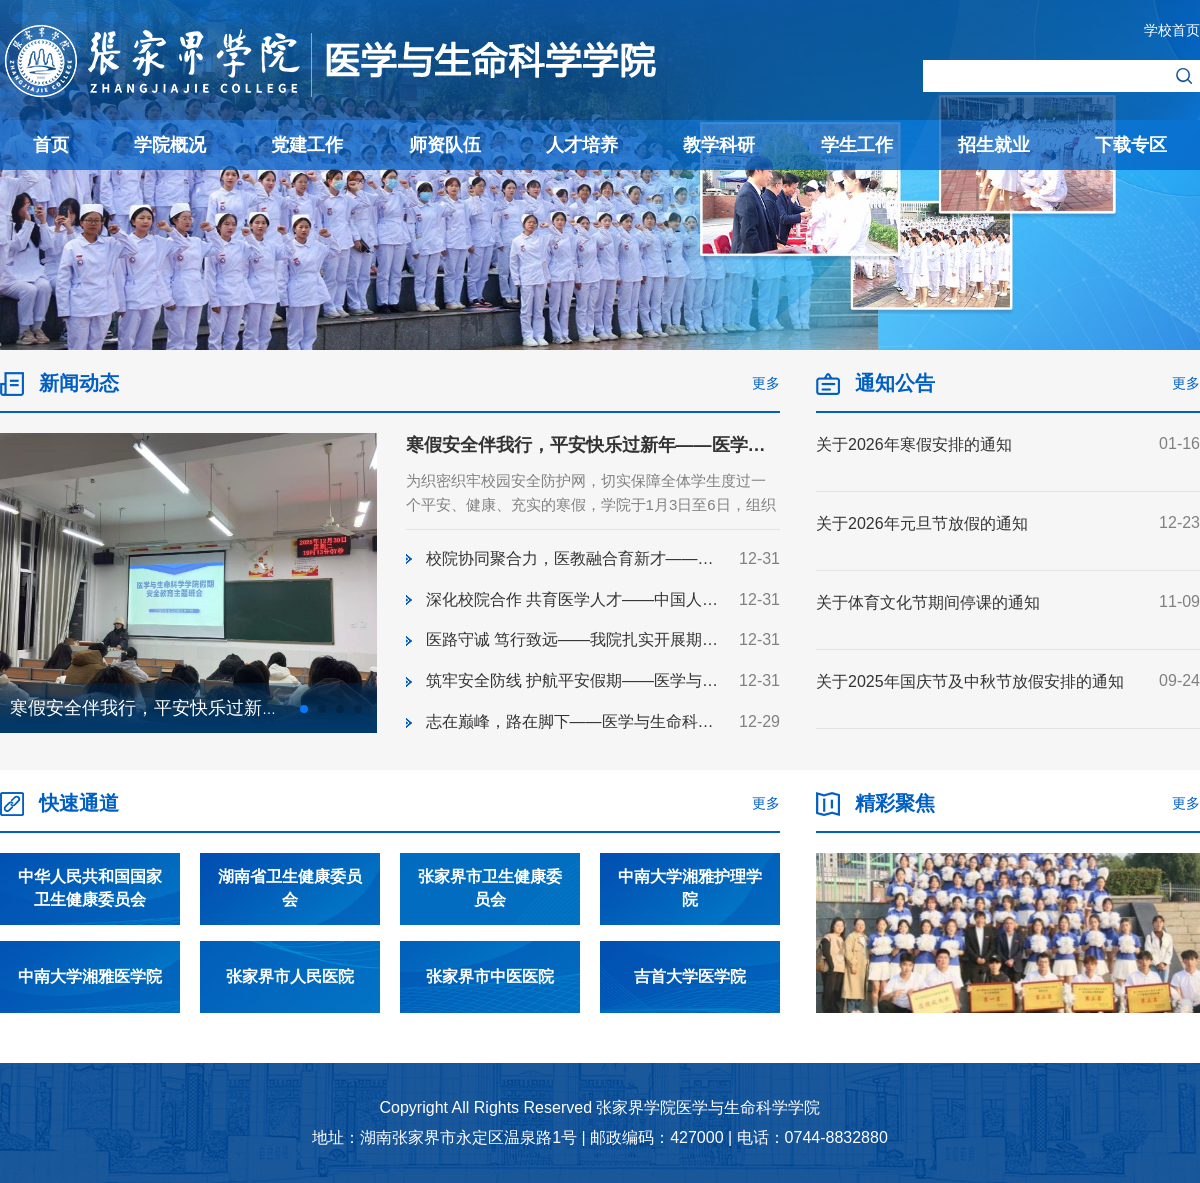 This screenshot has height=1183, width=1200. I want to click on 关于体育文化节期间停课的通知, so click(928, 602).